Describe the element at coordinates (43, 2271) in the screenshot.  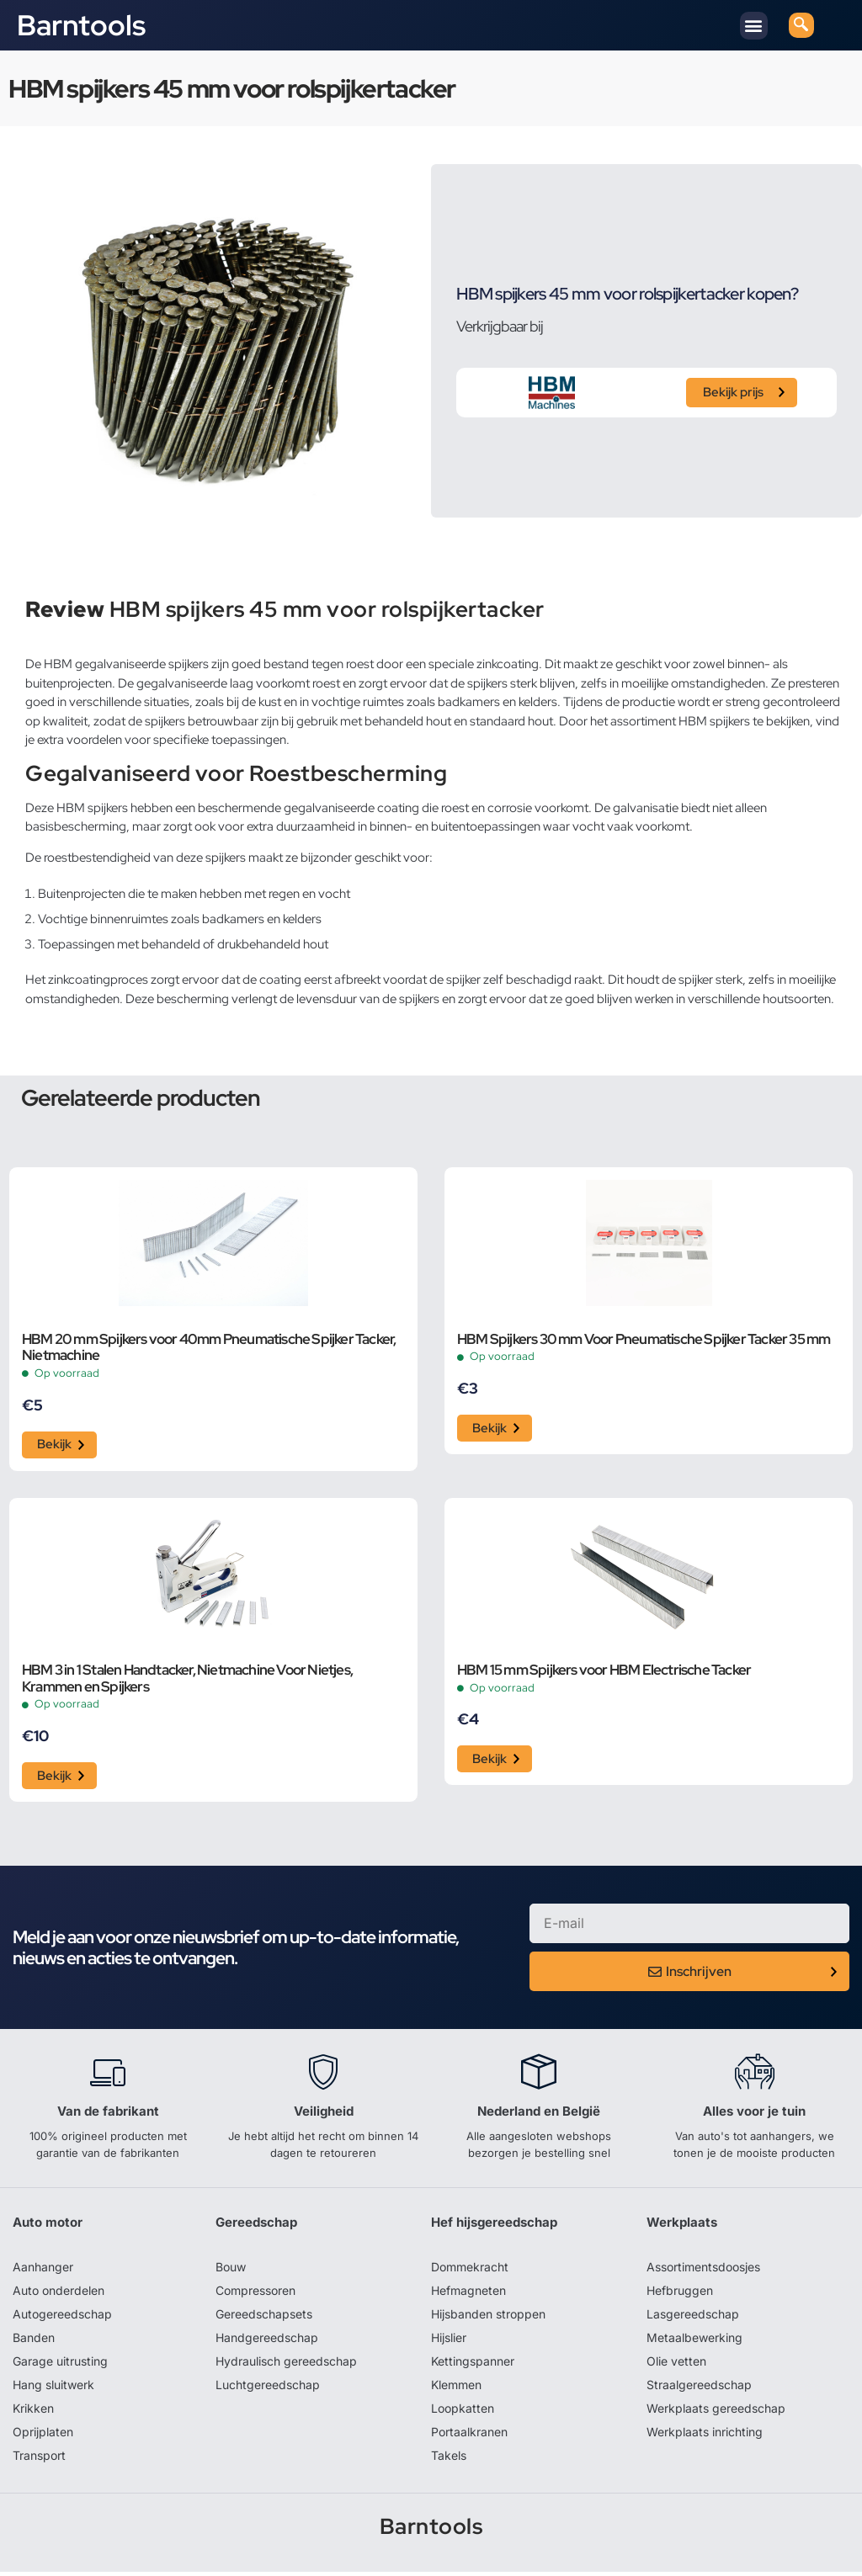
I see `Aanhanger` at that location.